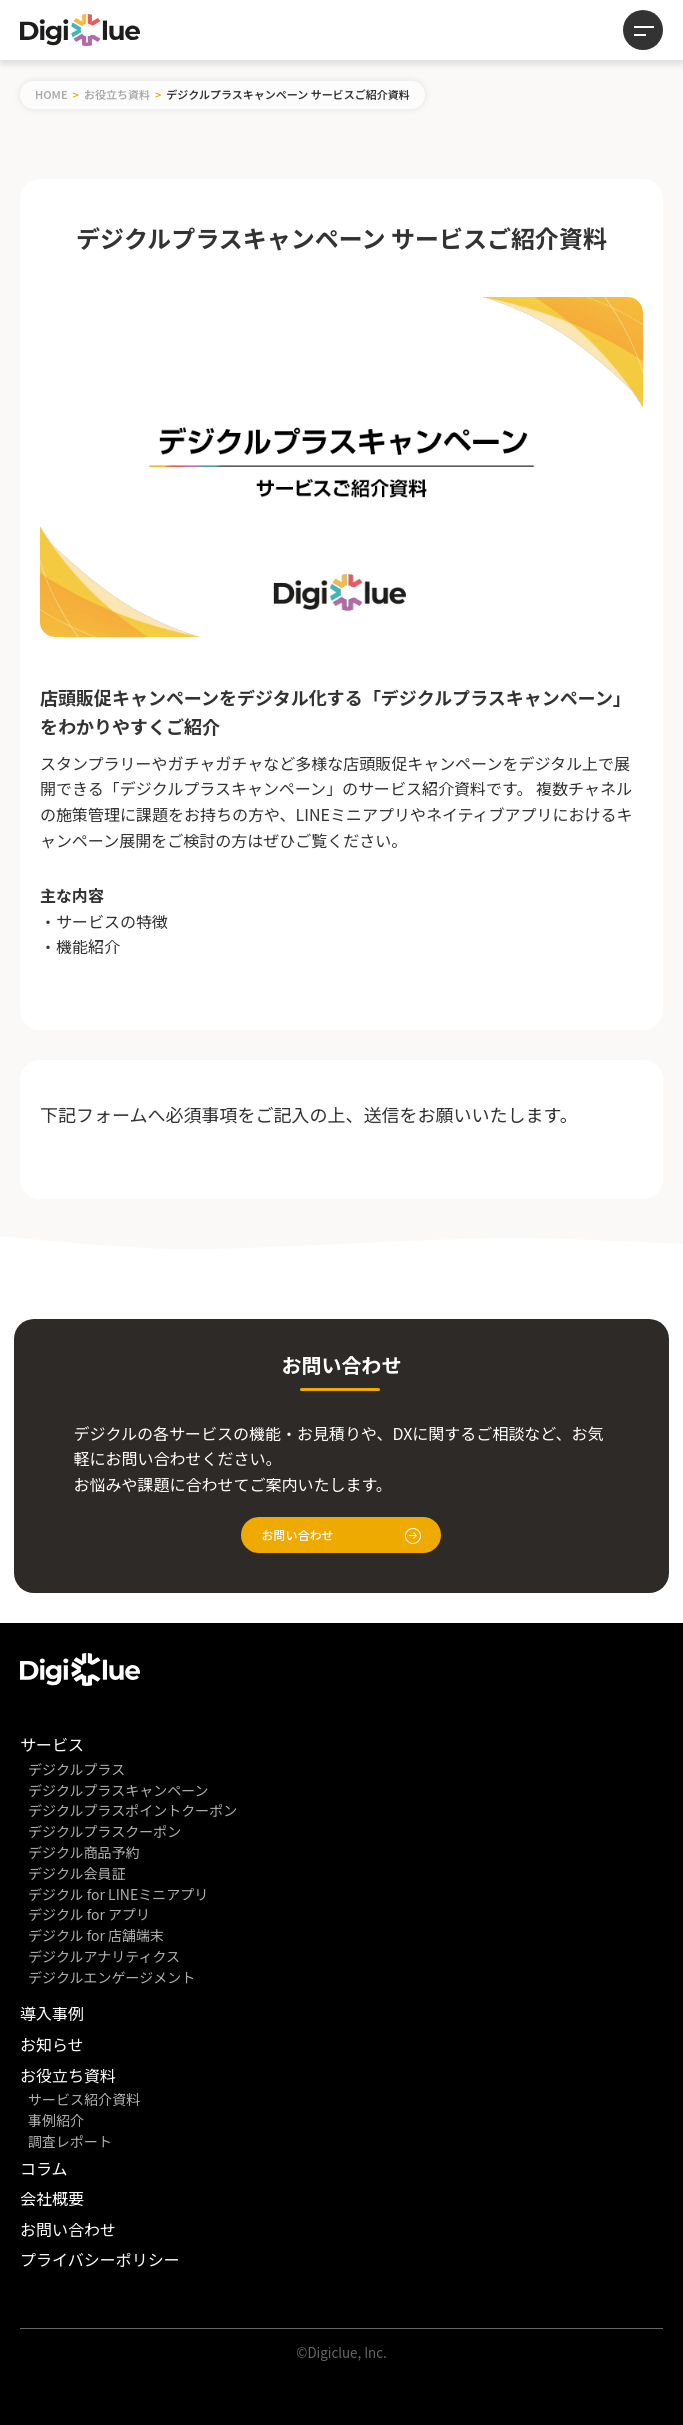 This screenshot has height=2425, width=683. Describe the element at coordinates (77, 1873) in the screenshot. I see `デジクル会員証` at that location.